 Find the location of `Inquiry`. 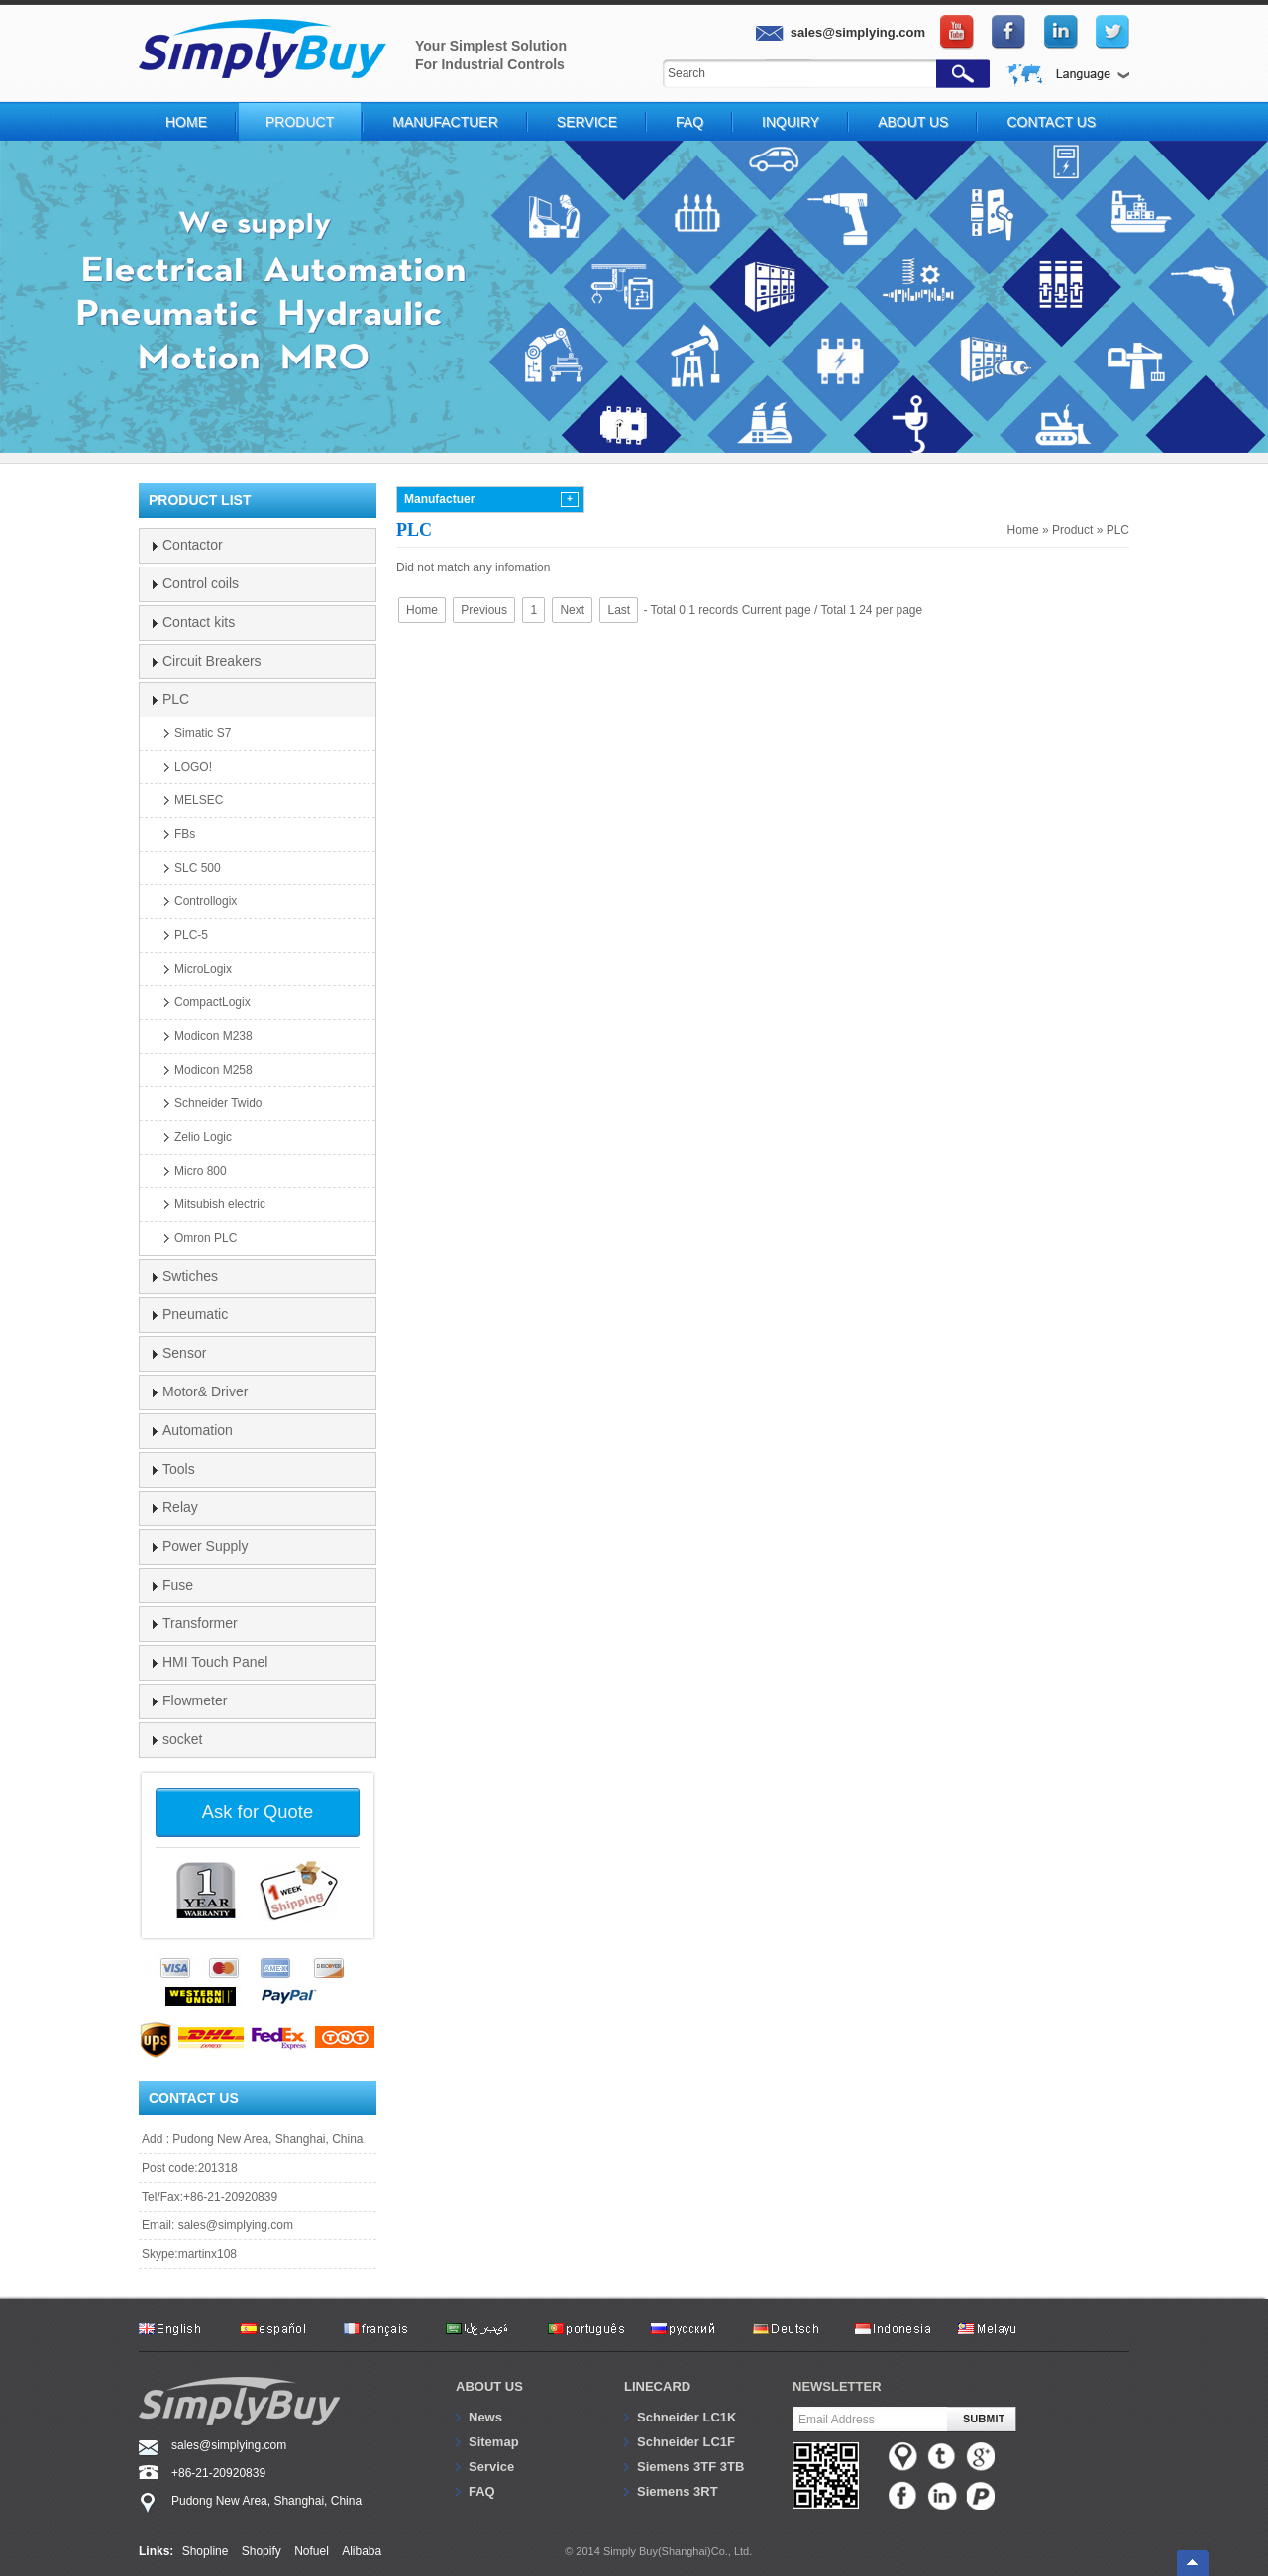

Inquiry is located at coordinates (790, 122).